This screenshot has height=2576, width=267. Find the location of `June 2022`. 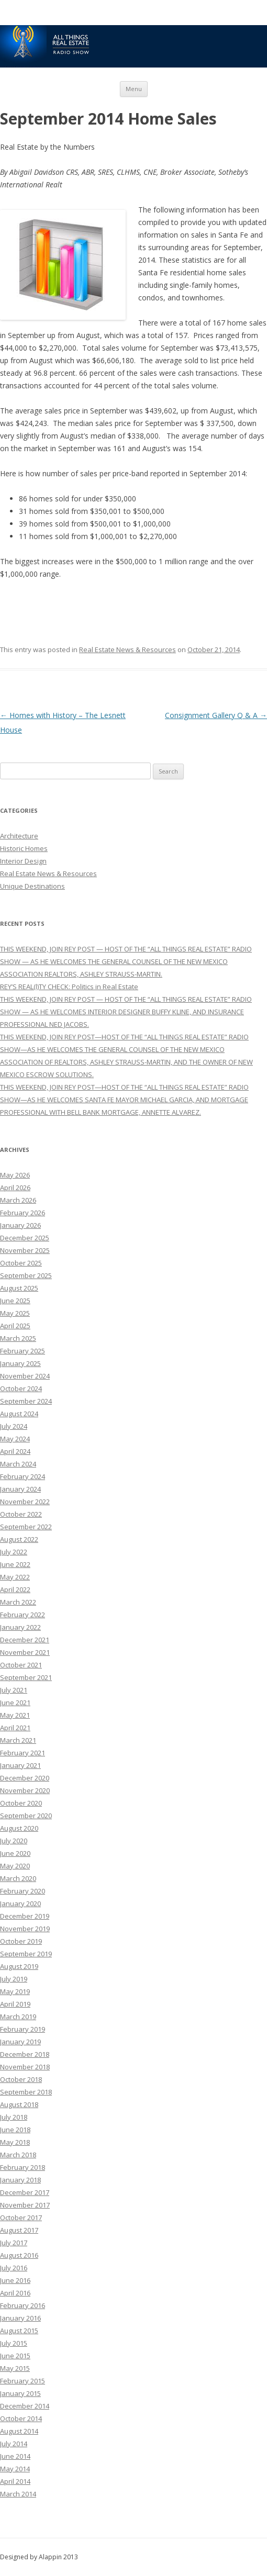

June 2022 is located at coordinates (15, 1564).